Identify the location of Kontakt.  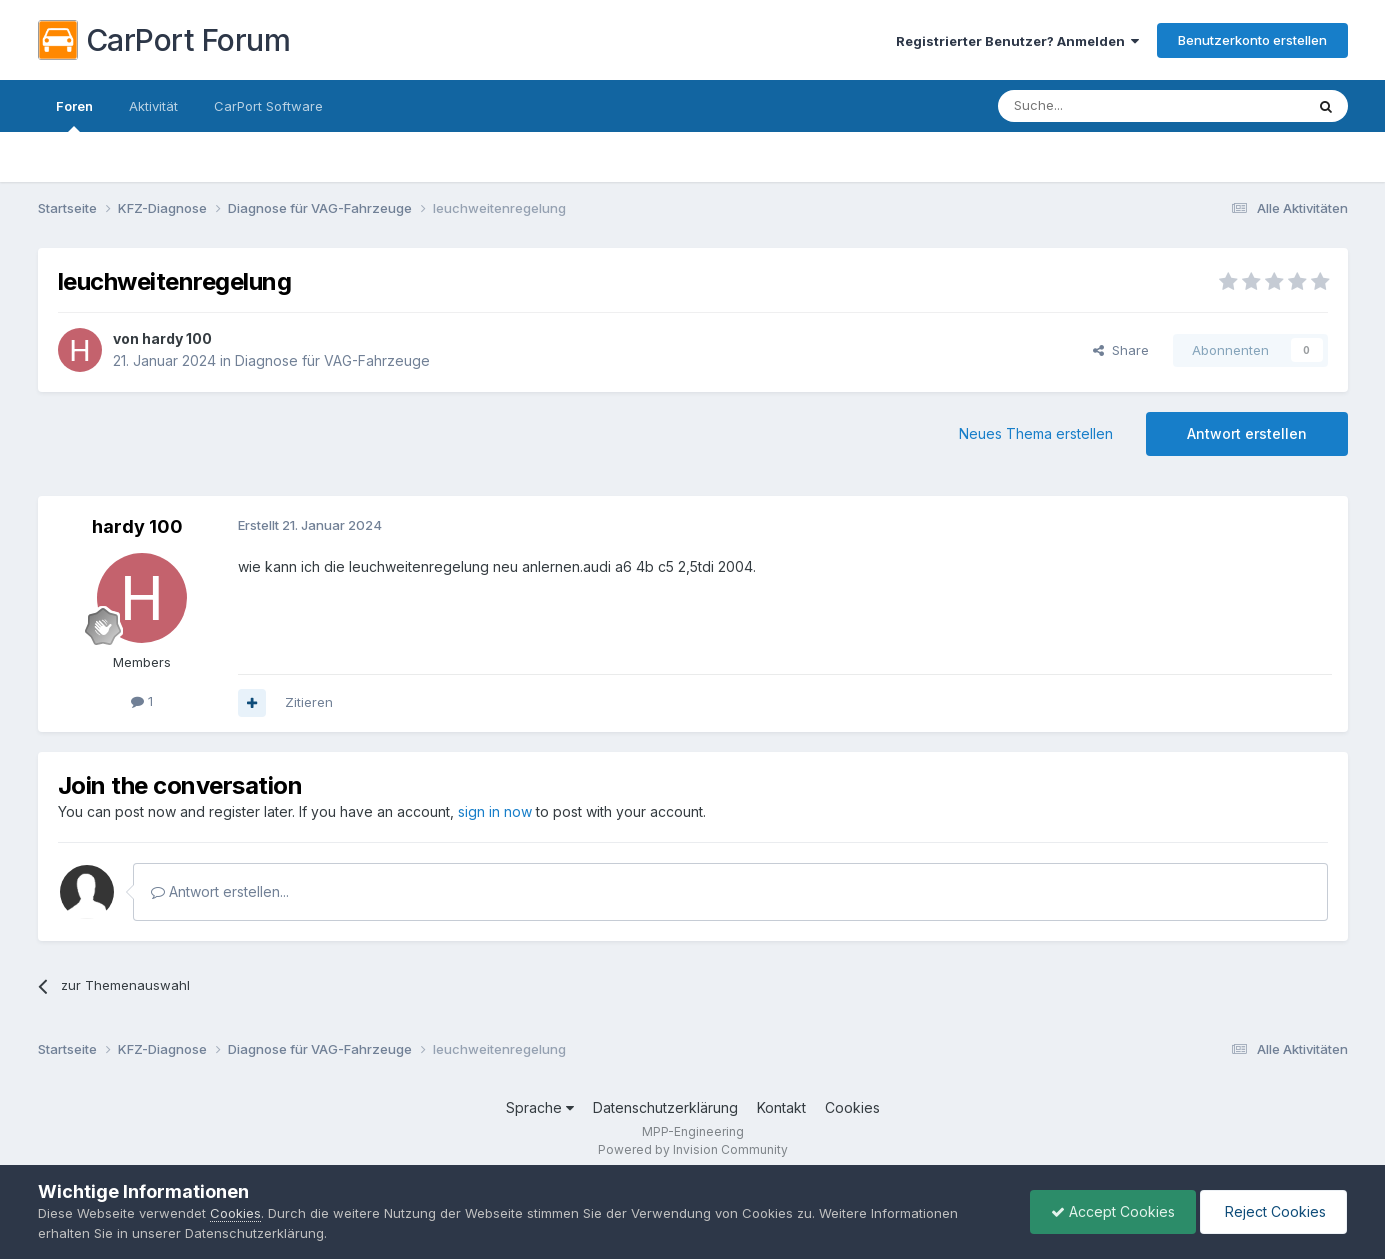
(781, 1107).